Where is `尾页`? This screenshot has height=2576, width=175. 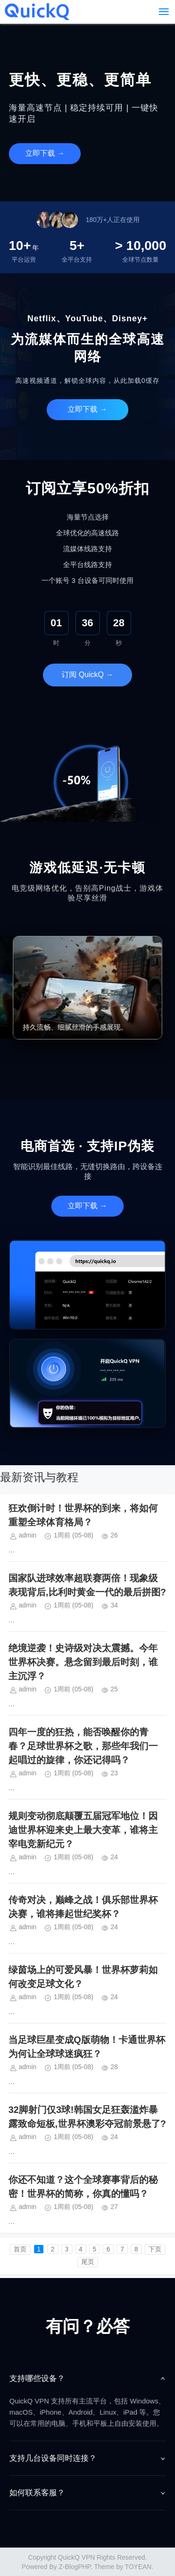 尾页 is located at coordinates (87, 2261).